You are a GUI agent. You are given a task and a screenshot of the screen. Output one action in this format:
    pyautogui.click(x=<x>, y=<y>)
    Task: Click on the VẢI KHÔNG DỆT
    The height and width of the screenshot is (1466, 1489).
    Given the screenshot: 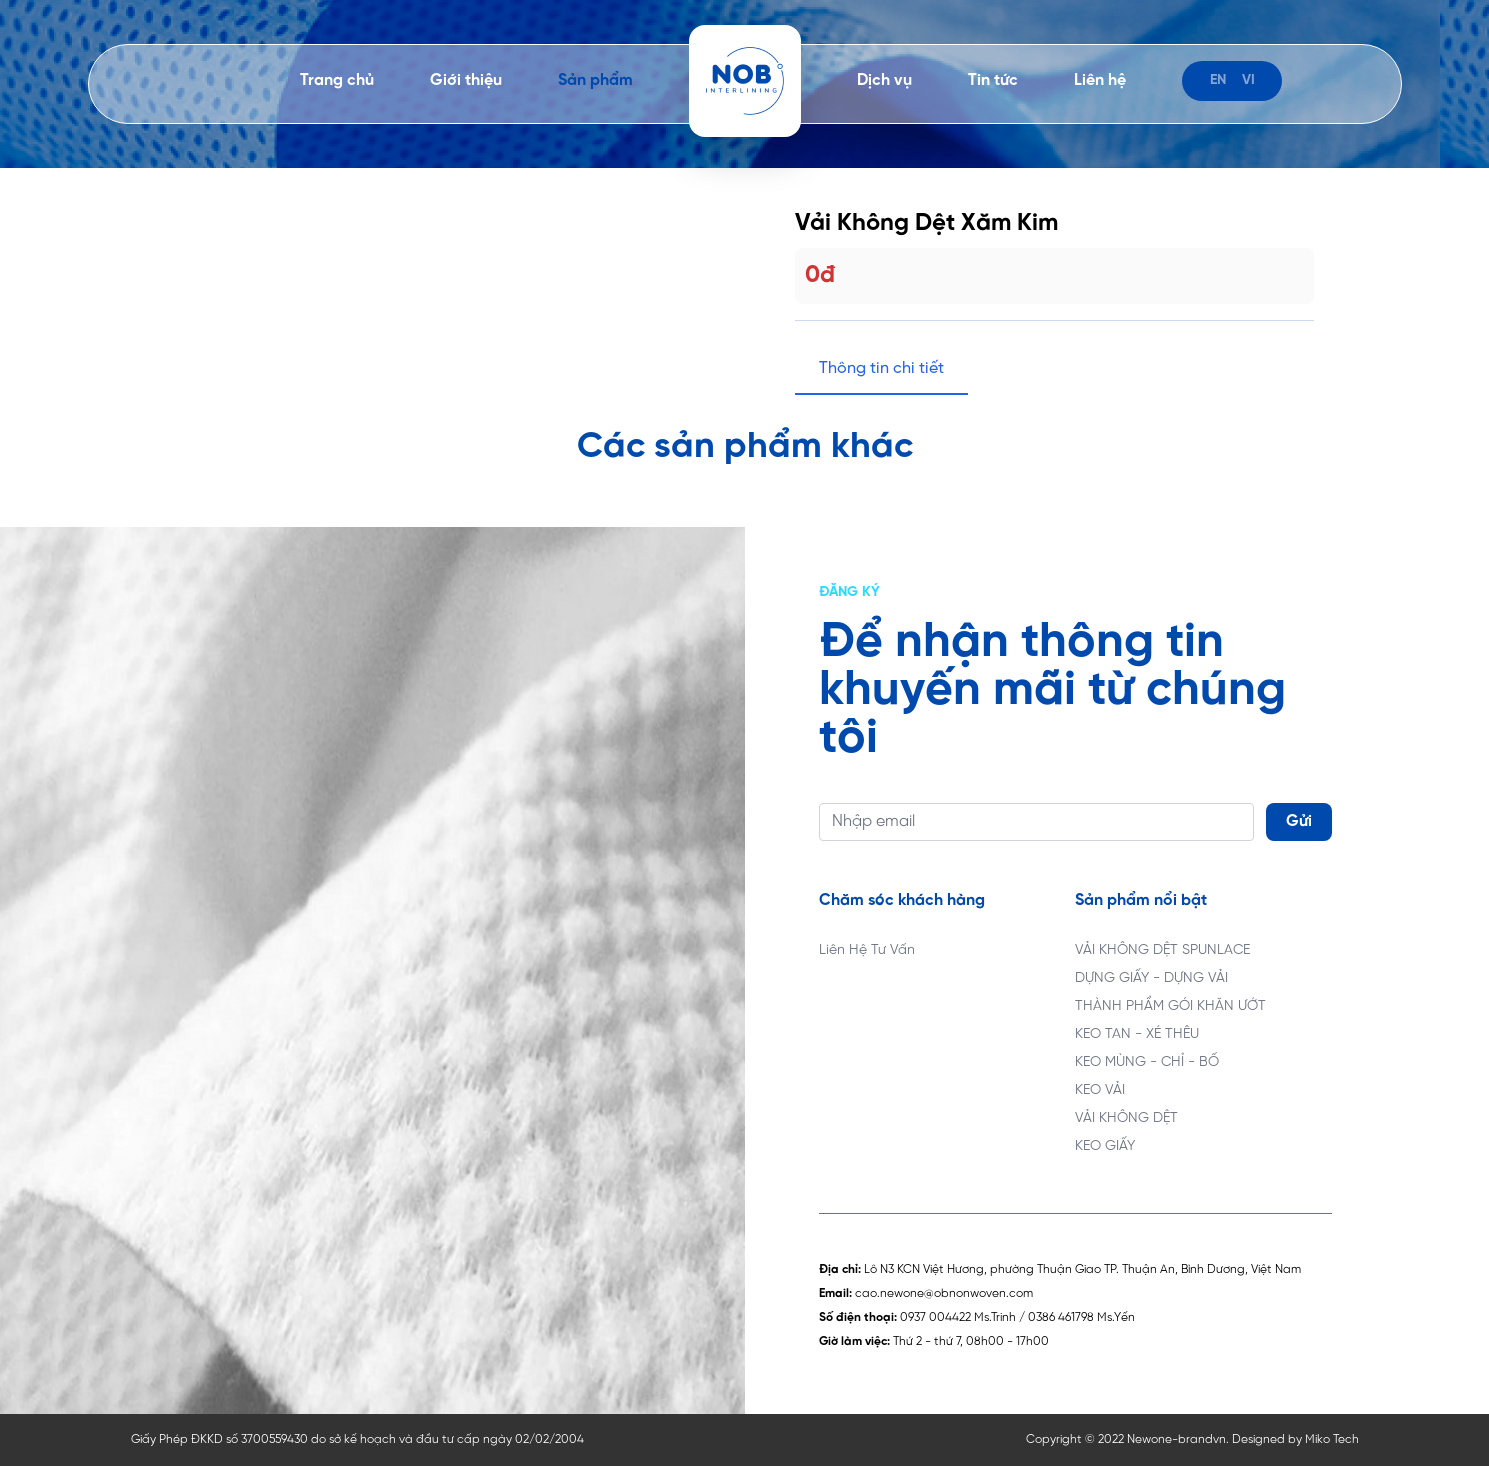 What is the action you would take?
    pyautogui.click(x=1126, y=1118)
    